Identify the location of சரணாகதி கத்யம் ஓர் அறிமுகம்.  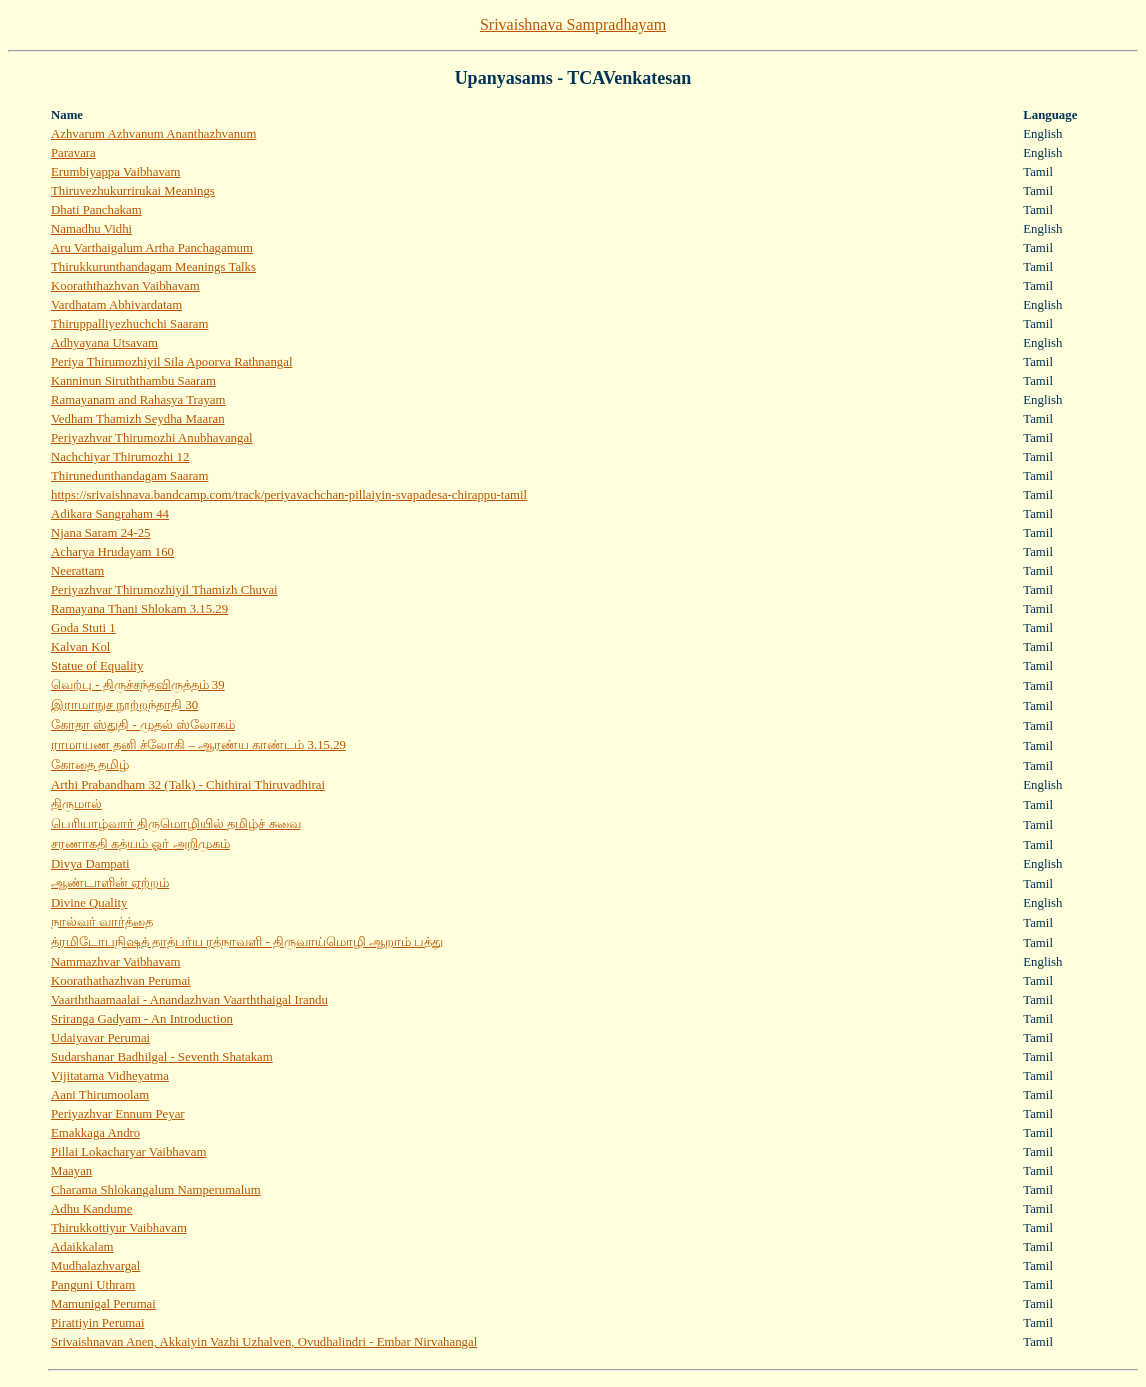
(140, 844).